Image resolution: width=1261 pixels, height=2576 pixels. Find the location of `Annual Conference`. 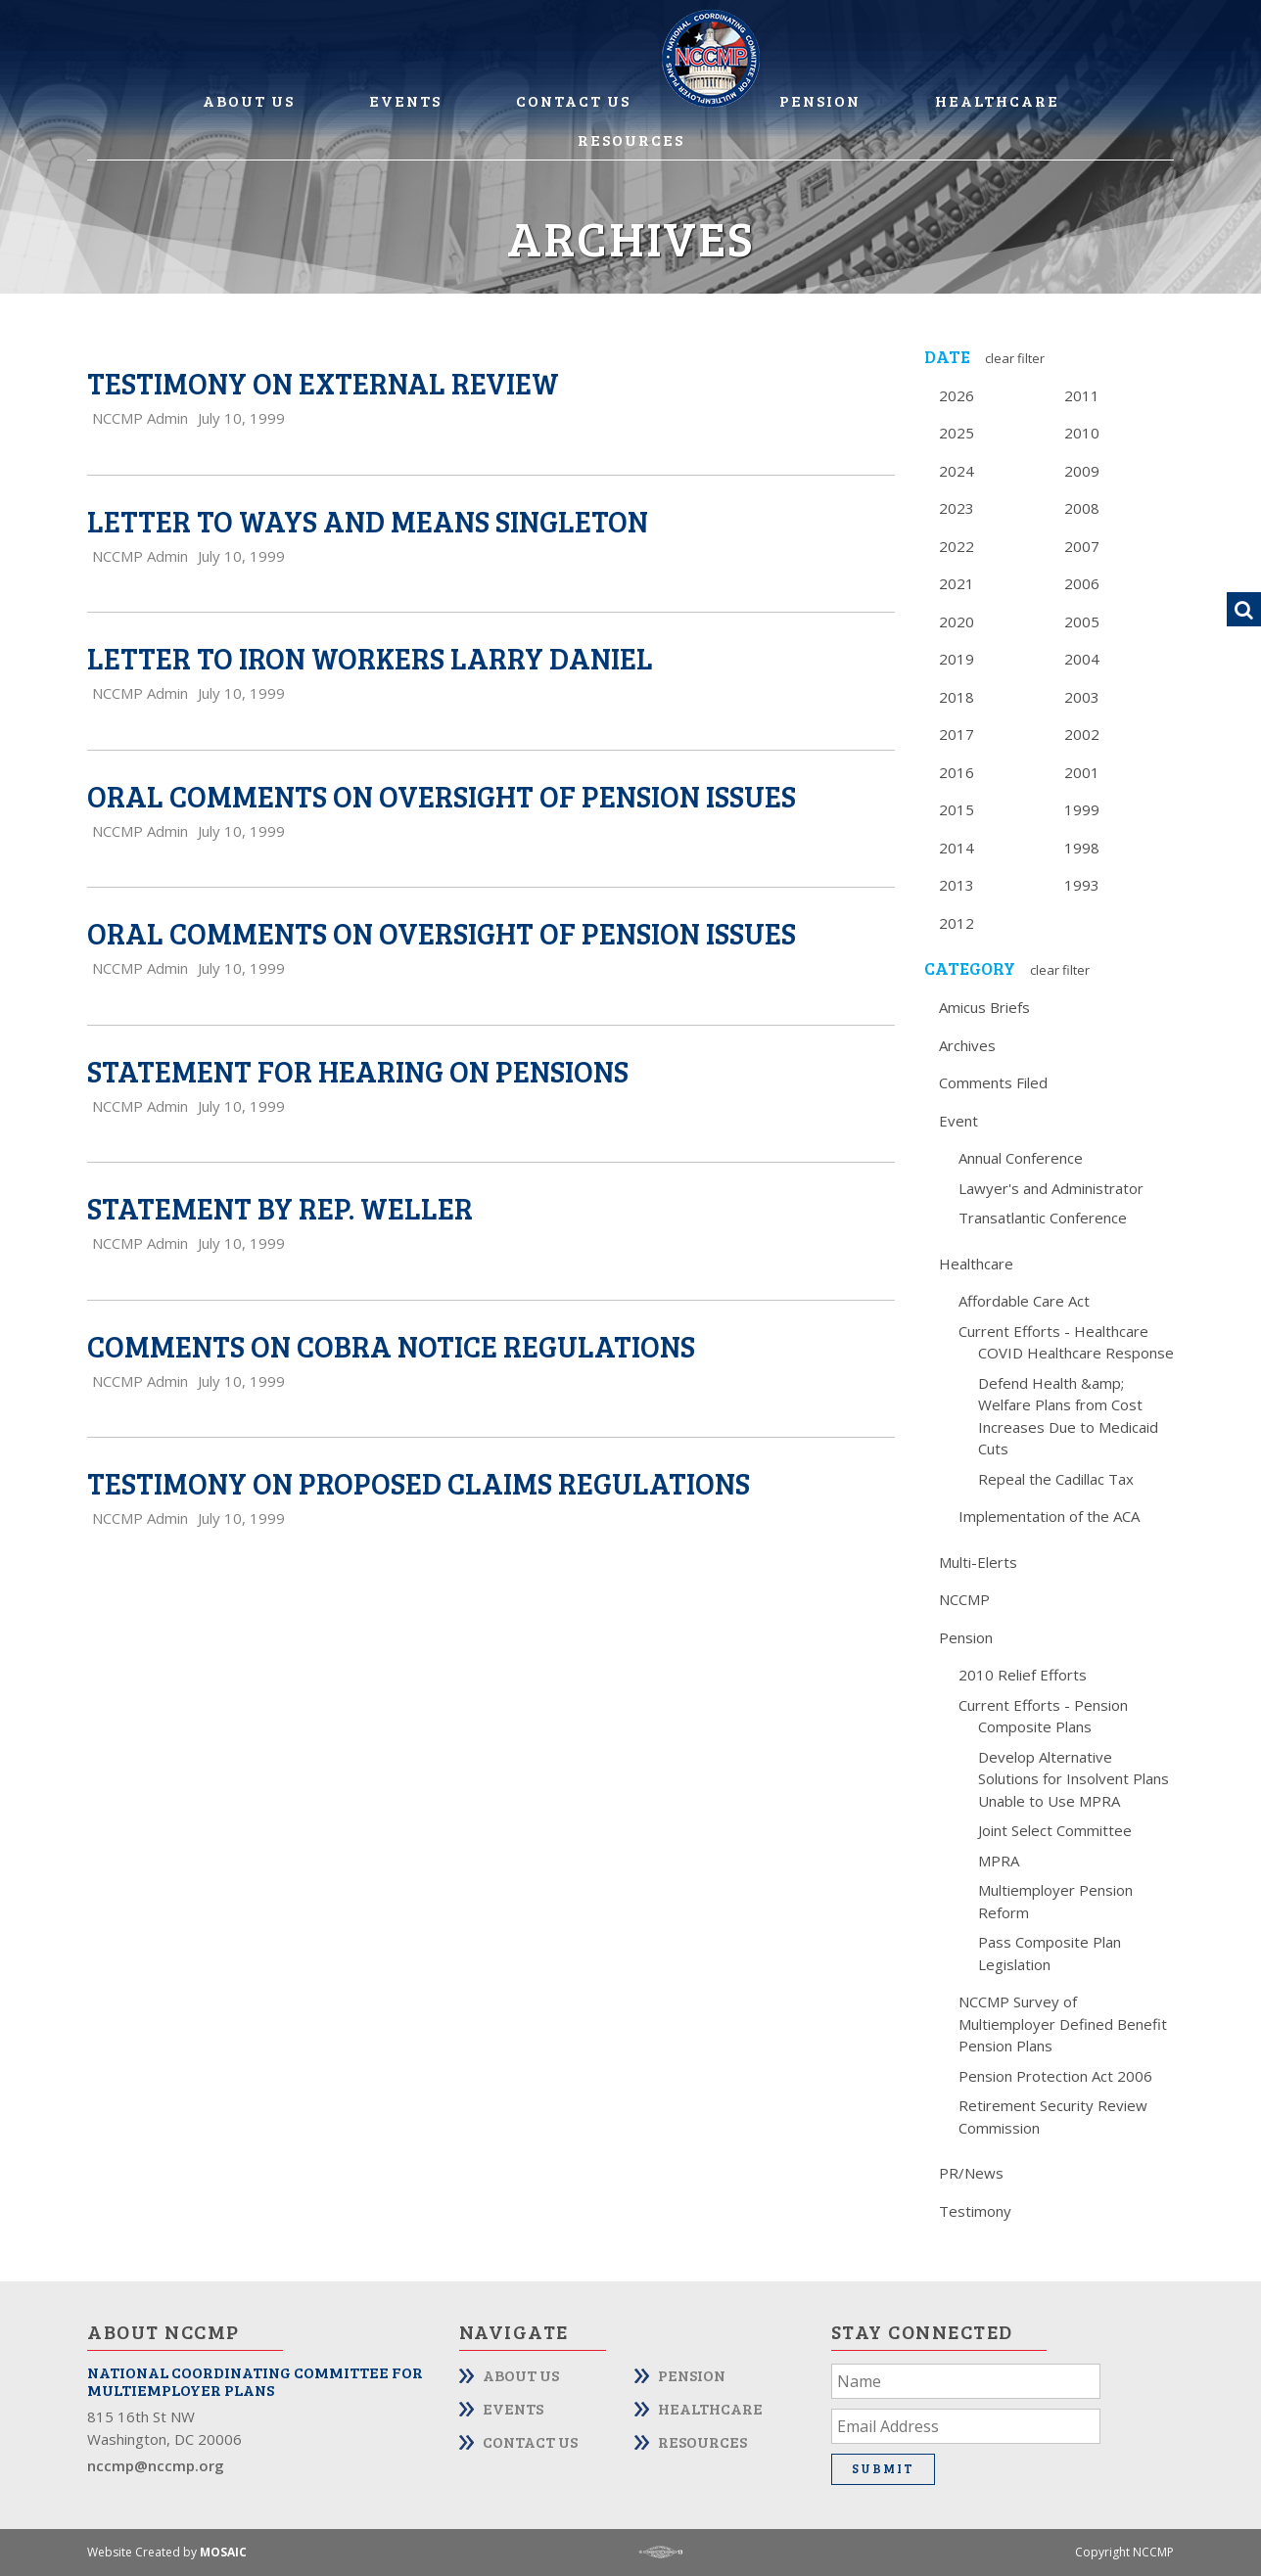

Annual Conference is located at coordinates (1020, 1158).